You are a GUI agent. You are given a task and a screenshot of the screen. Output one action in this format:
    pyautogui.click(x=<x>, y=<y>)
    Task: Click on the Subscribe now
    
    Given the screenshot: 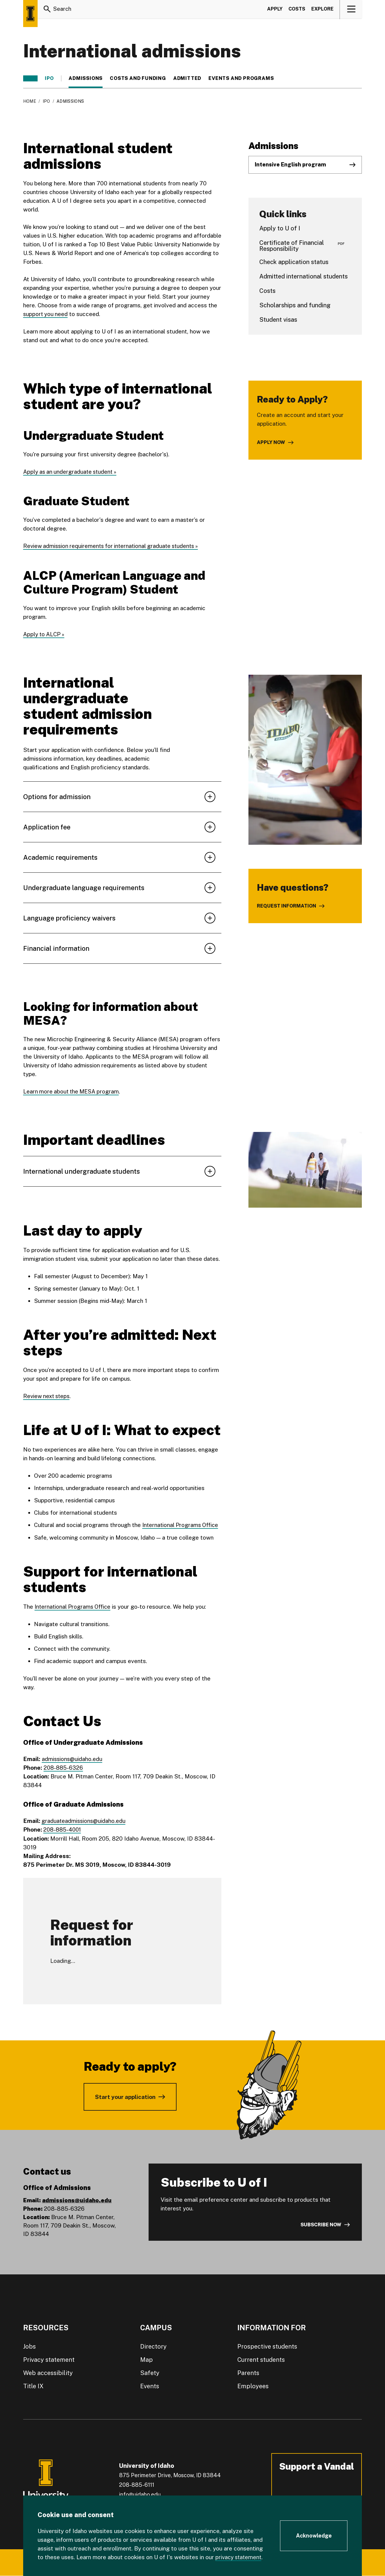 What is the action you would take?
    pyautogui.click(x=320, y=2224)
    